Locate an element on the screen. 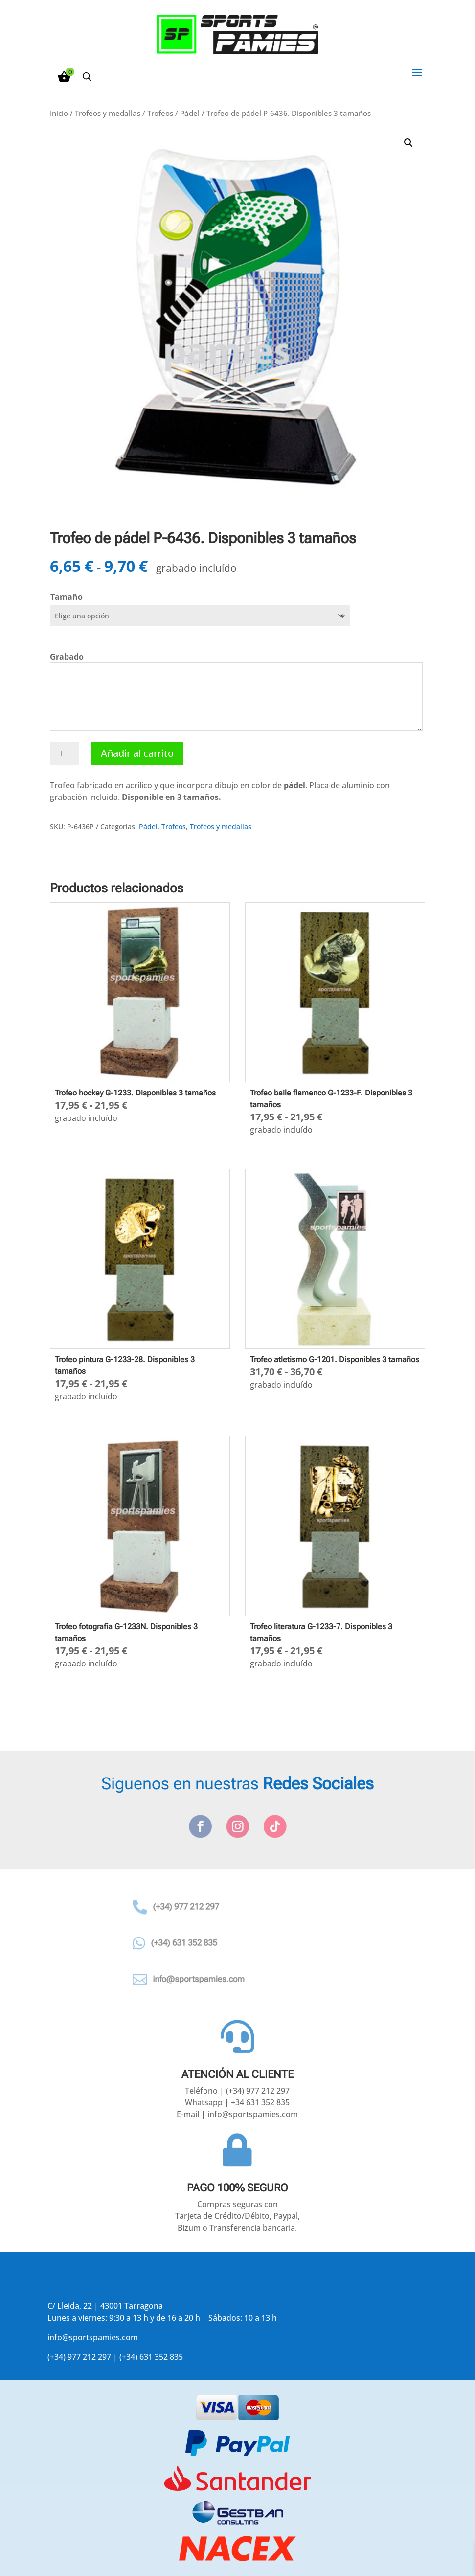 The image size is (475, 2576). [Cantidad de productos] is located at coordinates (64, 753).